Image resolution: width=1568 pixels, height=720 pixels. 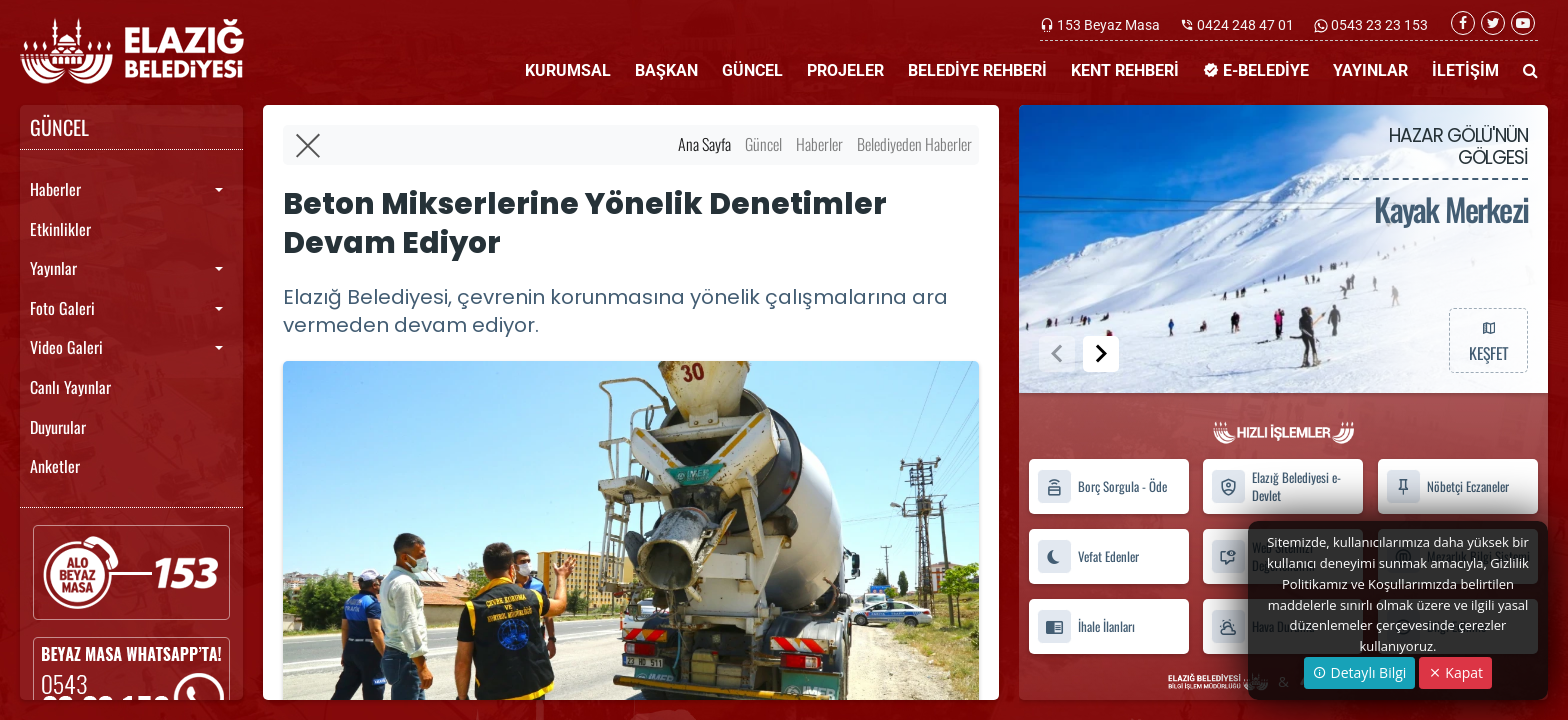 What do you see at coordinates (845, 70) in the screenshot?
I see `PROJELER` at bounding box center [845, 70].